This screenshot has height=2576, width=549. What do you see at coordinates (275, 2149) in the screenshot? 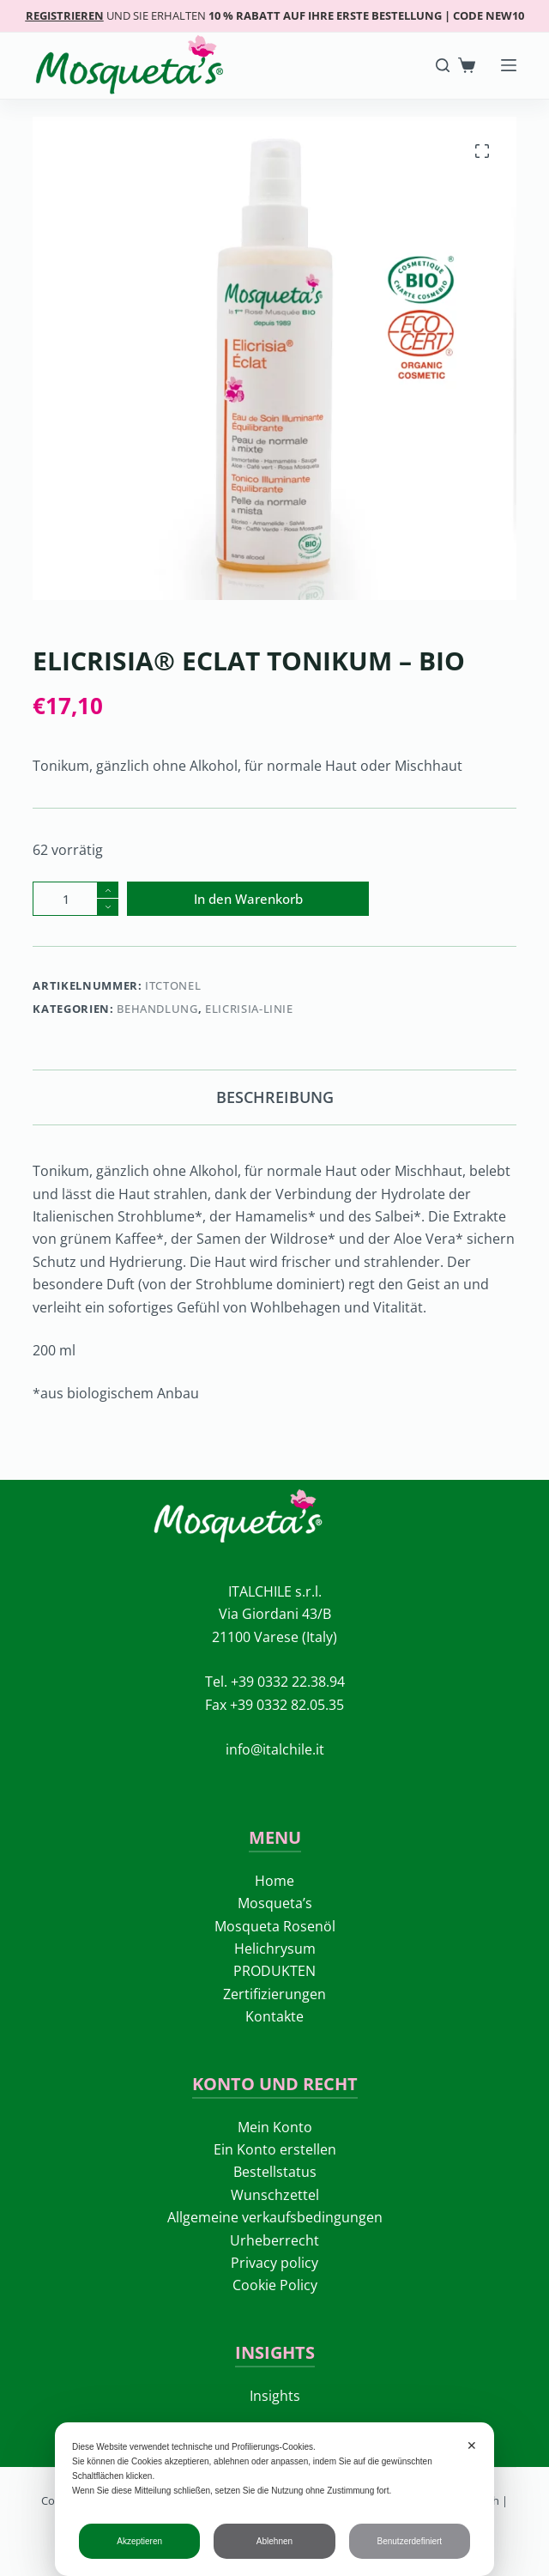
I see `Ein Konto erstellen` at bounding box center [275, 2149].